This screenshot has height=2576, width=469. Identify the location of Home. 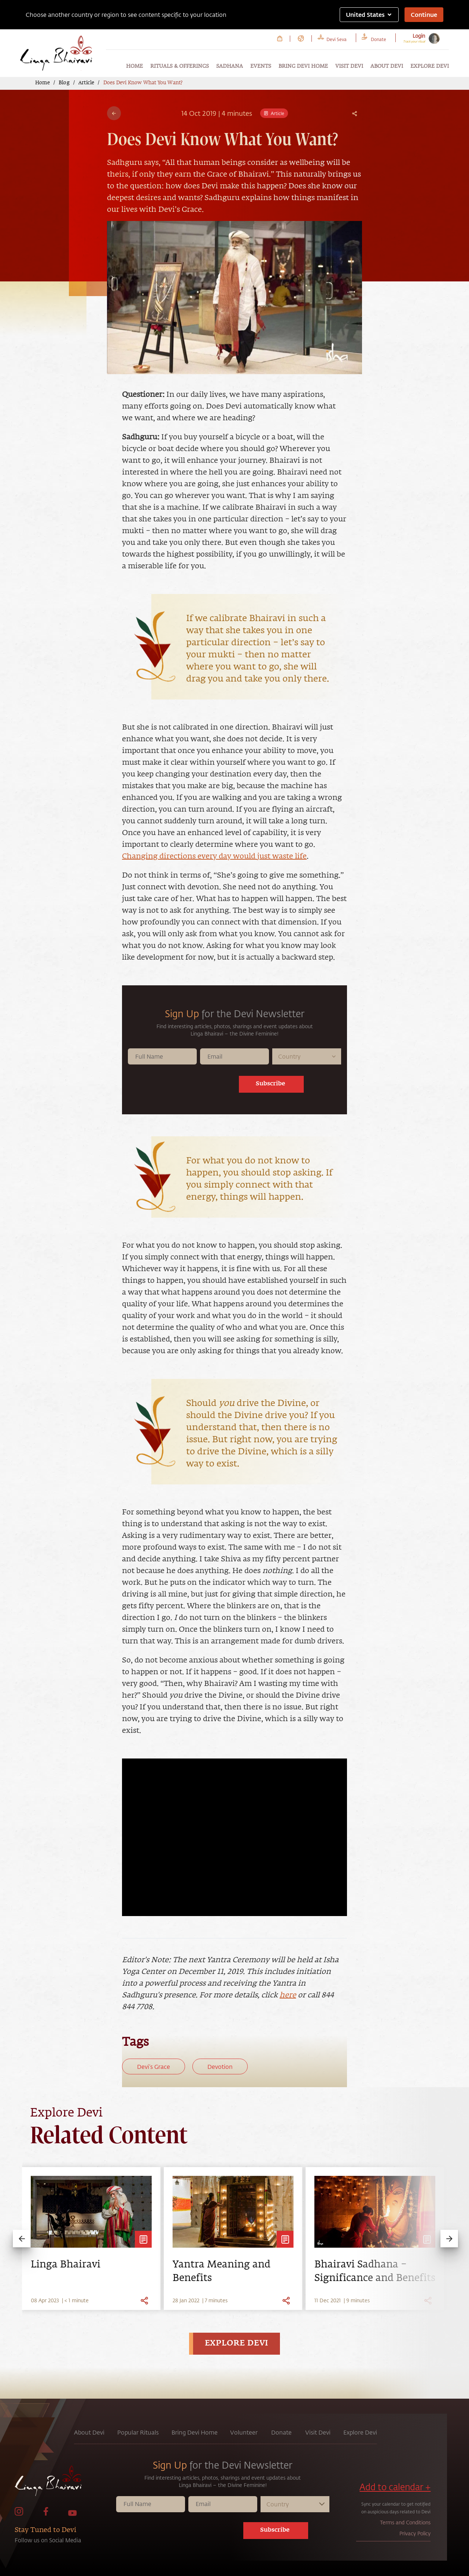
(134, 66).